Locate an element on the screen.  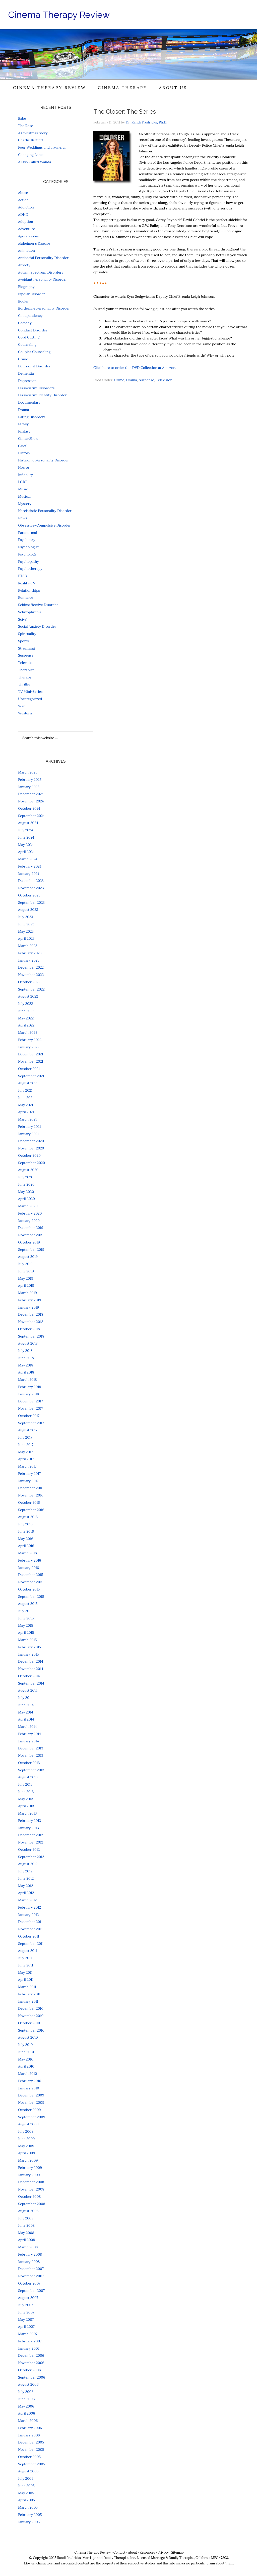
Biography is located at coordinates (26, 286).